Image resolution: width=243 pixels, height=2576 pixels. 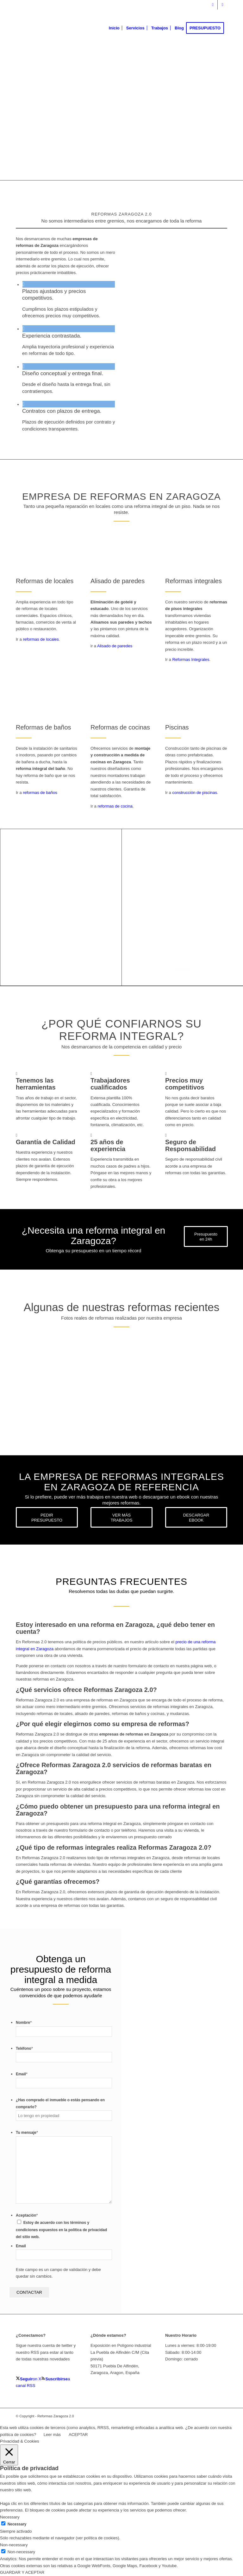 I want to click on [Presupuesto en 24h], so click(x=206, y=1236).